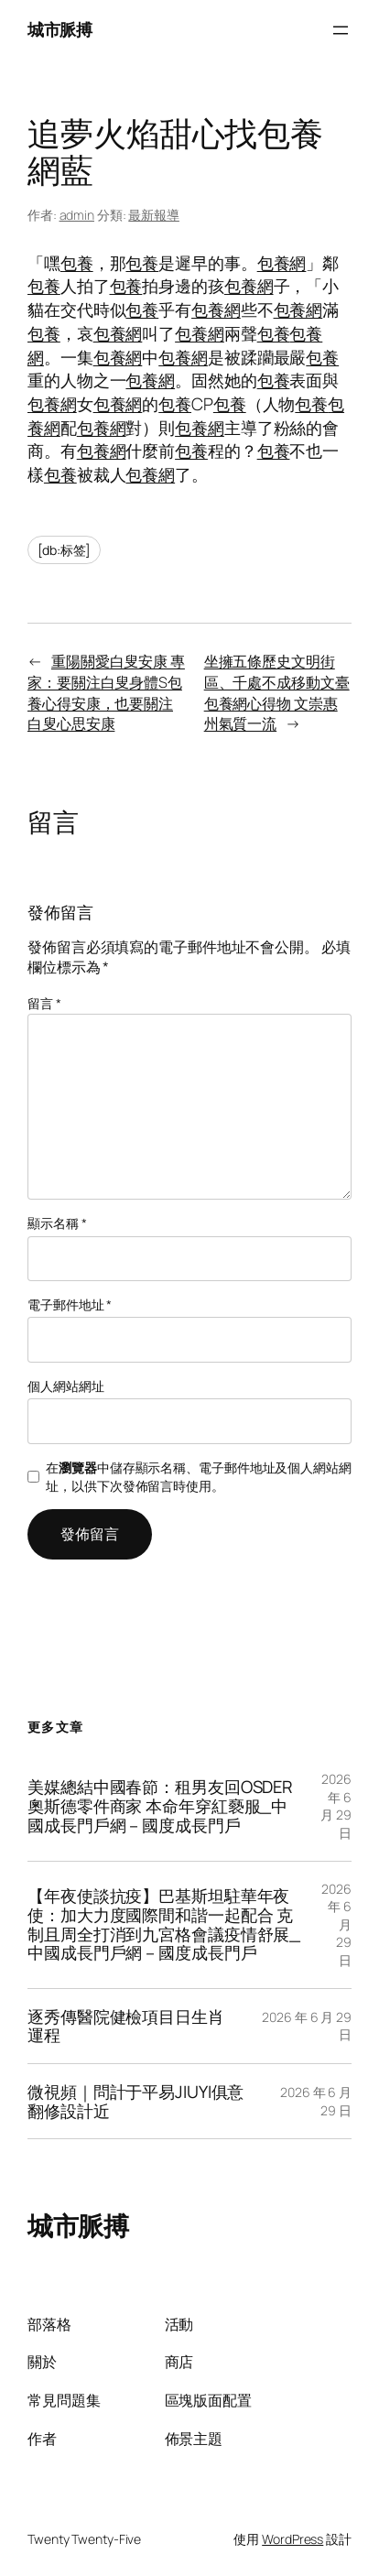 The height and width of the screenshot is (2576, 379). Describe the element at coordinates (292, 2539) in the screenshot. I see `WordPress` at that location.